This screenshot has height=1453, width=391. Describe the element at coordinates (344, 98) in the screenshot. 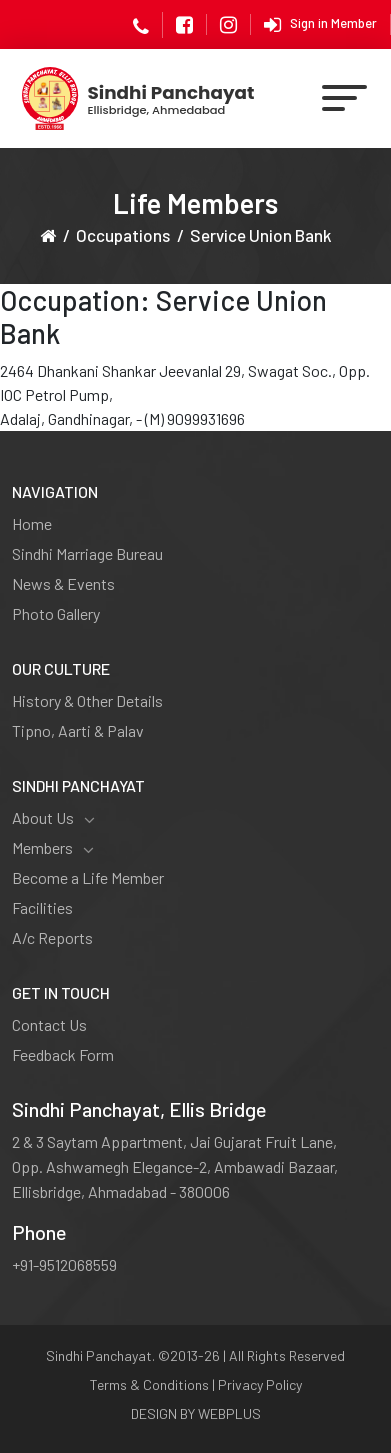

I see `[Toggle navigation]` at that location.